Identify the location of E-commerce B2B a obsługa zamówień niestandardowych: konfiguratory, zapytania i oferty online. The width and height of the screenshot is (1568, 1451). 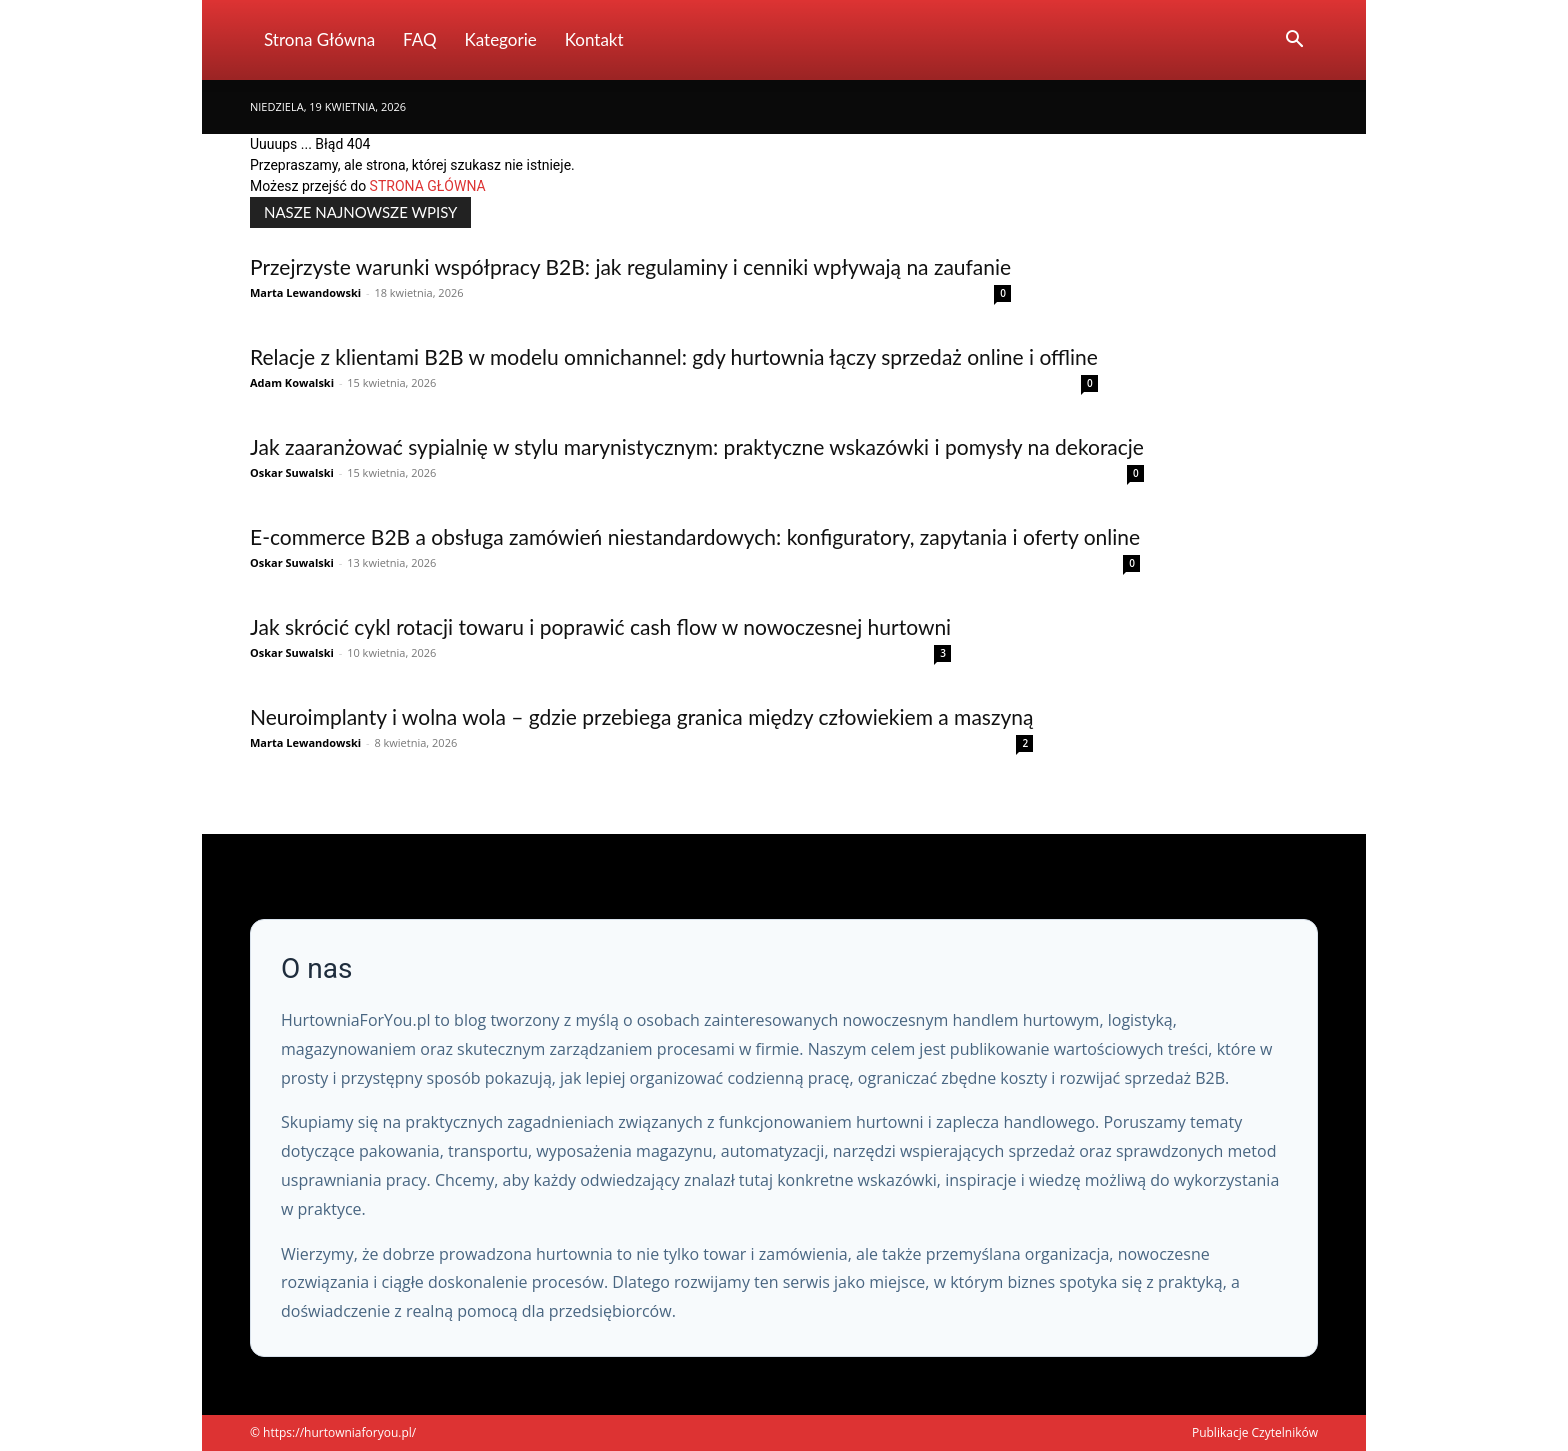
(695, 536).